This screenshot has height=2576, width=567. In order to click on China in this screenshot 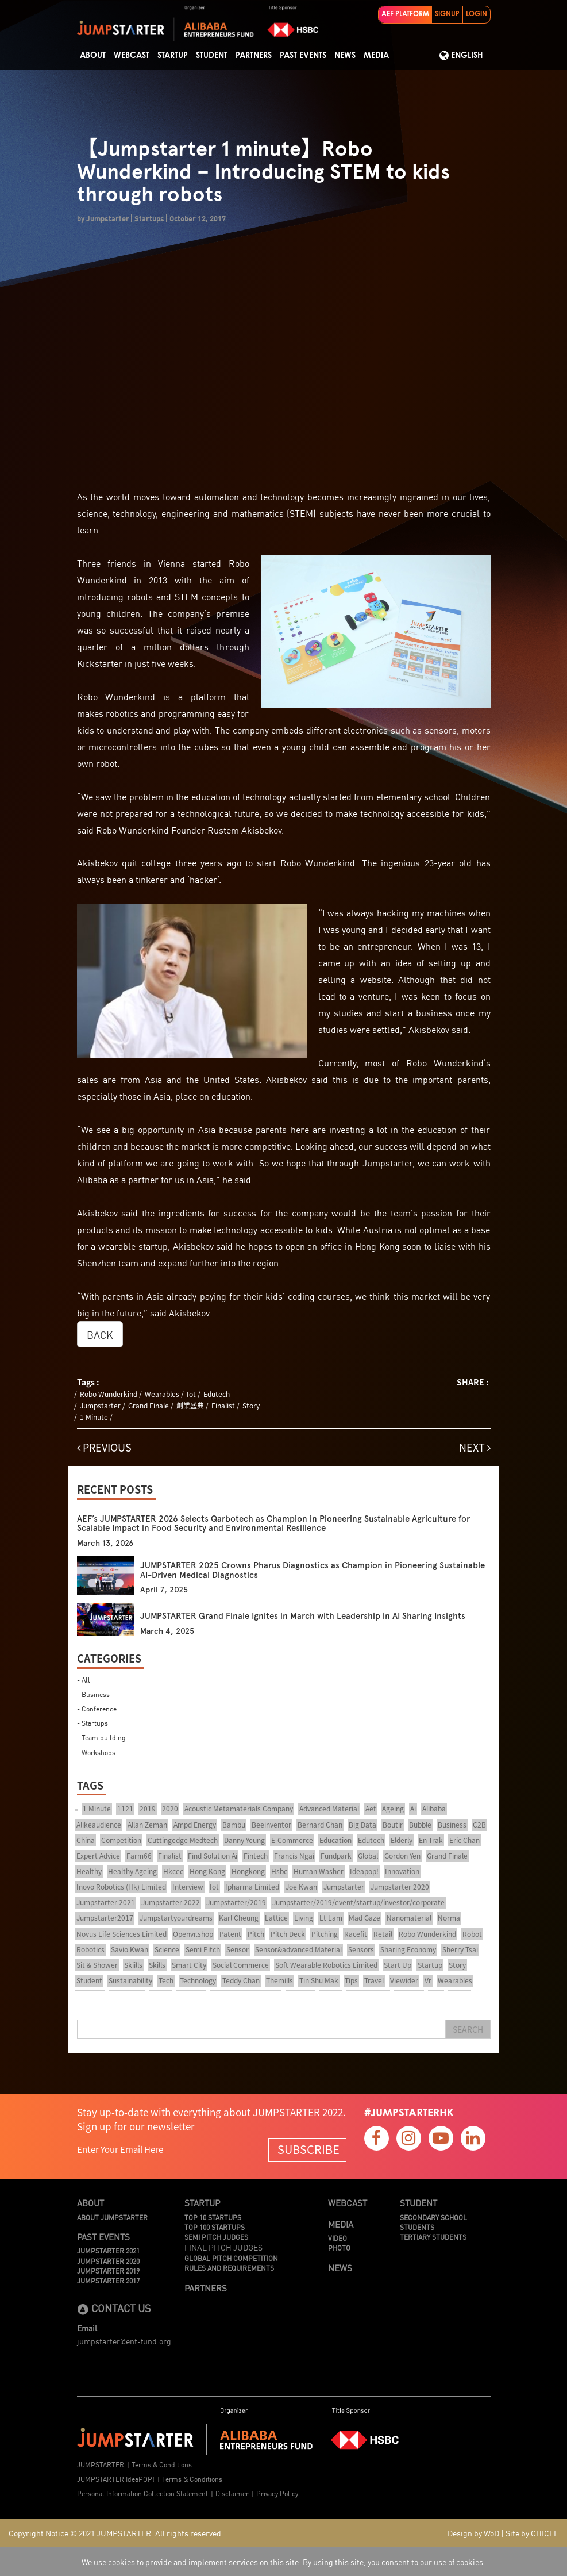, I will do `click(85, 1840)`.